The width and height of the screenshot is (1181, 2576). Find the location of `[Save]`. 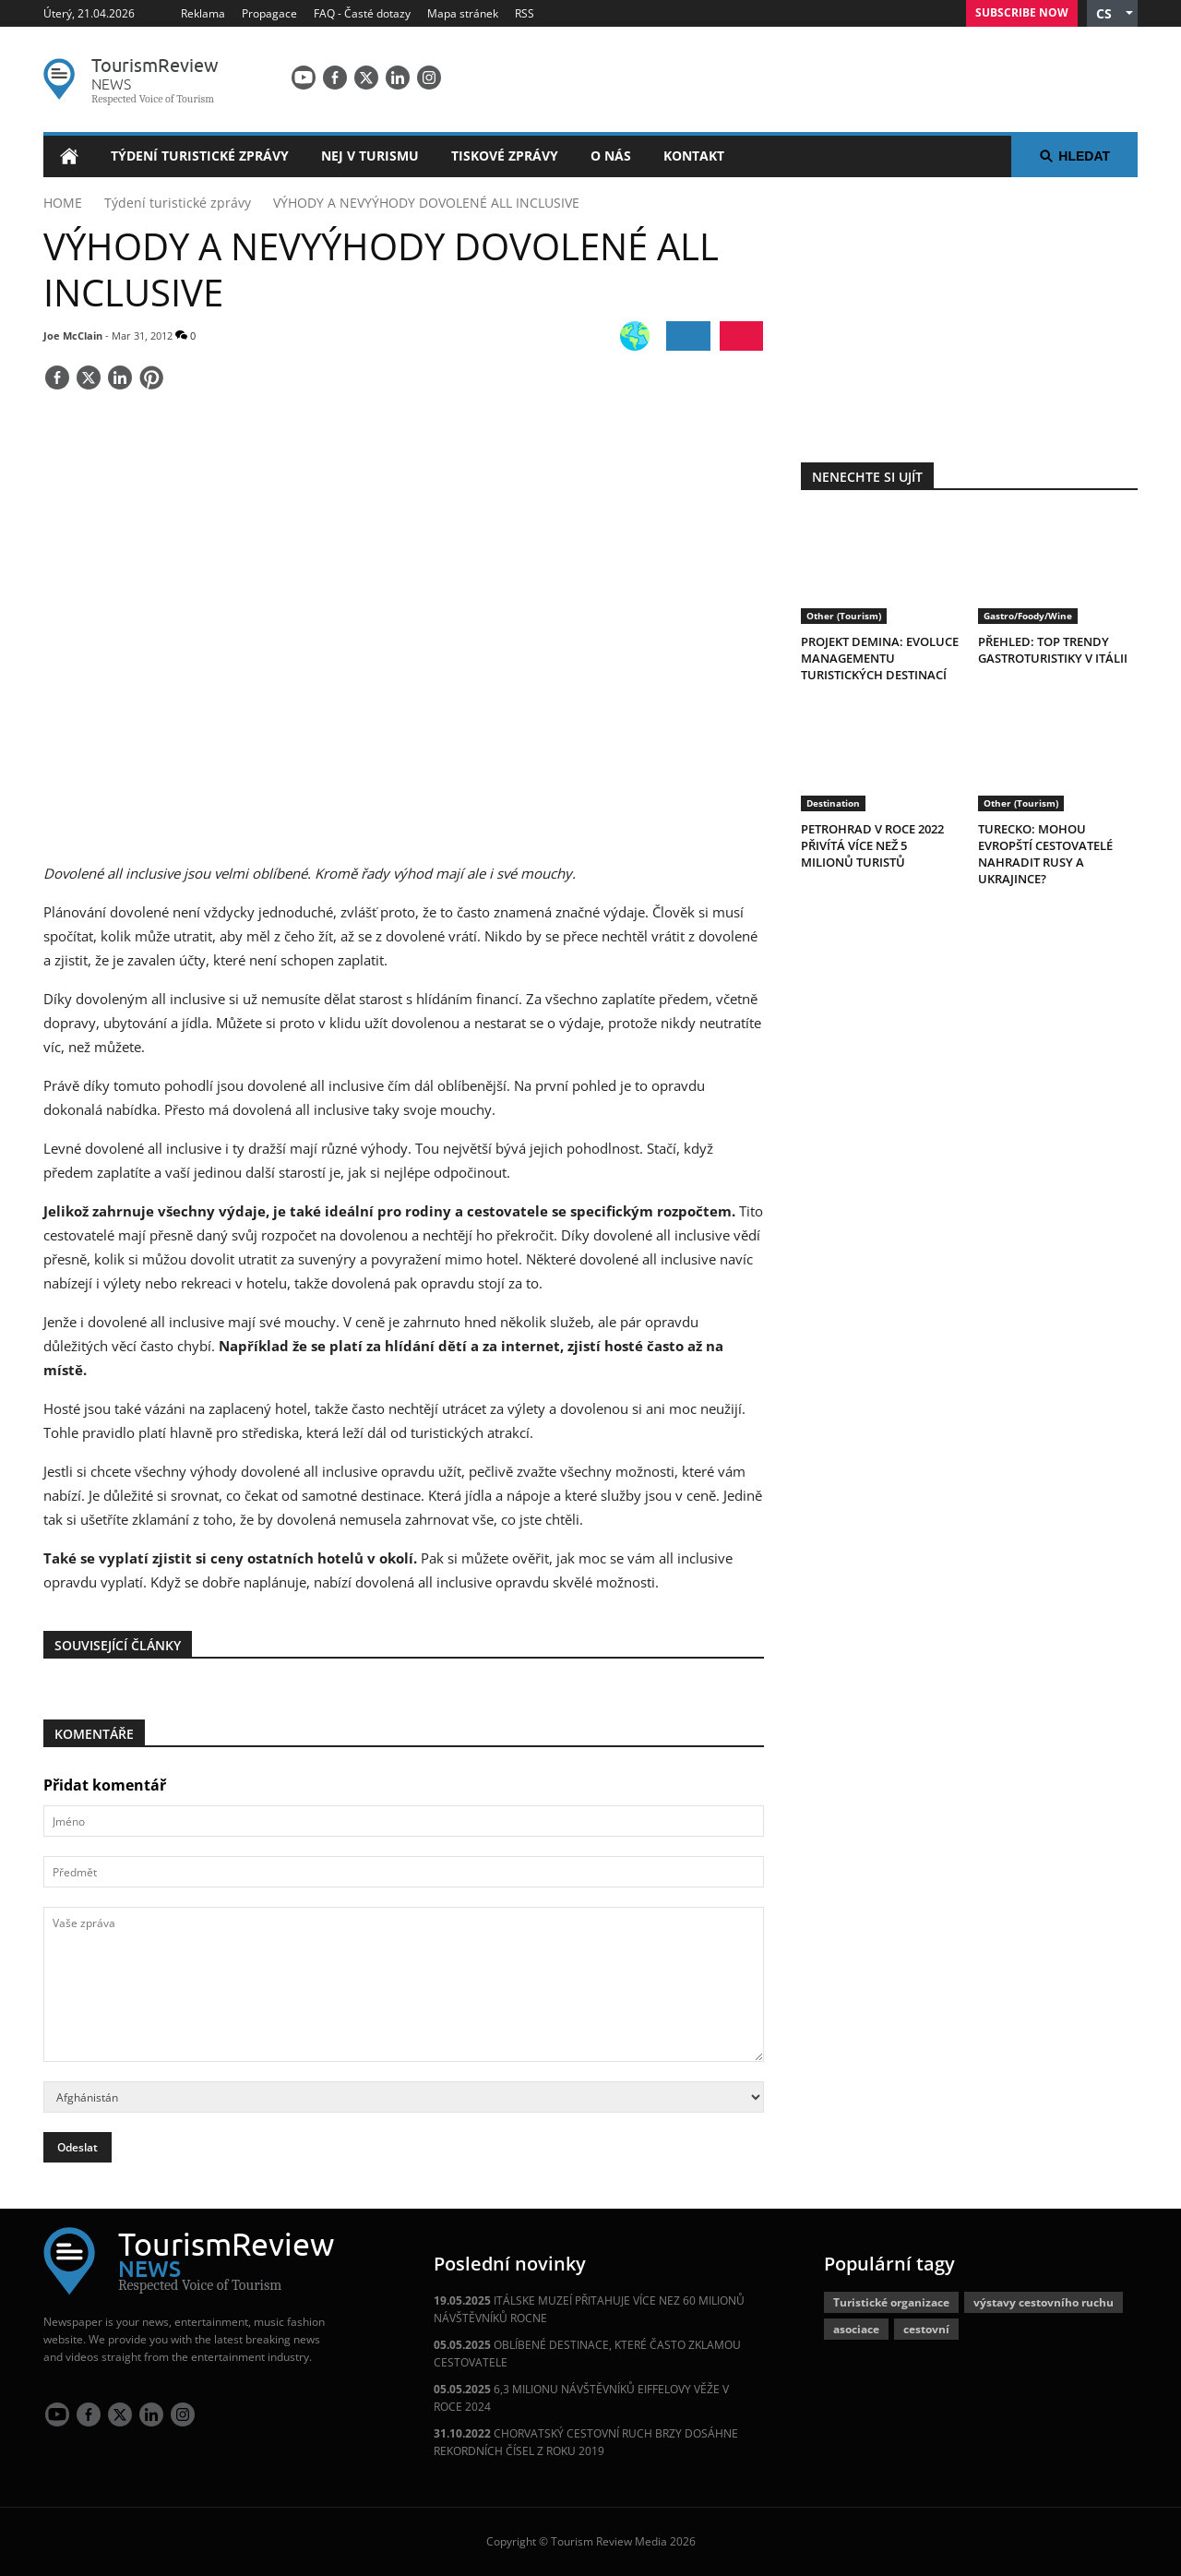

[Save] is located at coordinates (151, 379).